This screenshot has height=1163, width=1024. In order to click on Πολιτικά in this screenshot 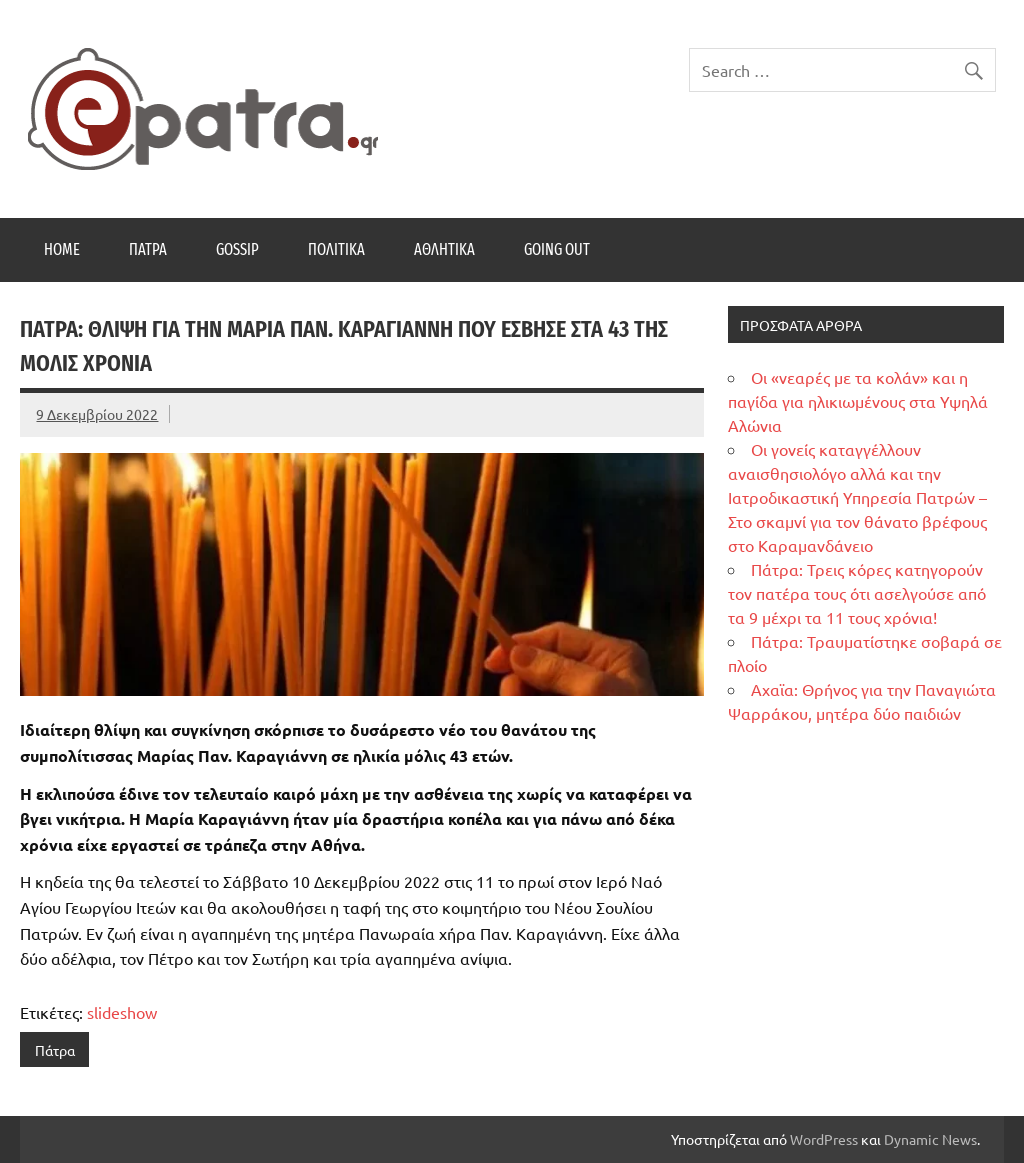, I will do `click(336, 249)`.